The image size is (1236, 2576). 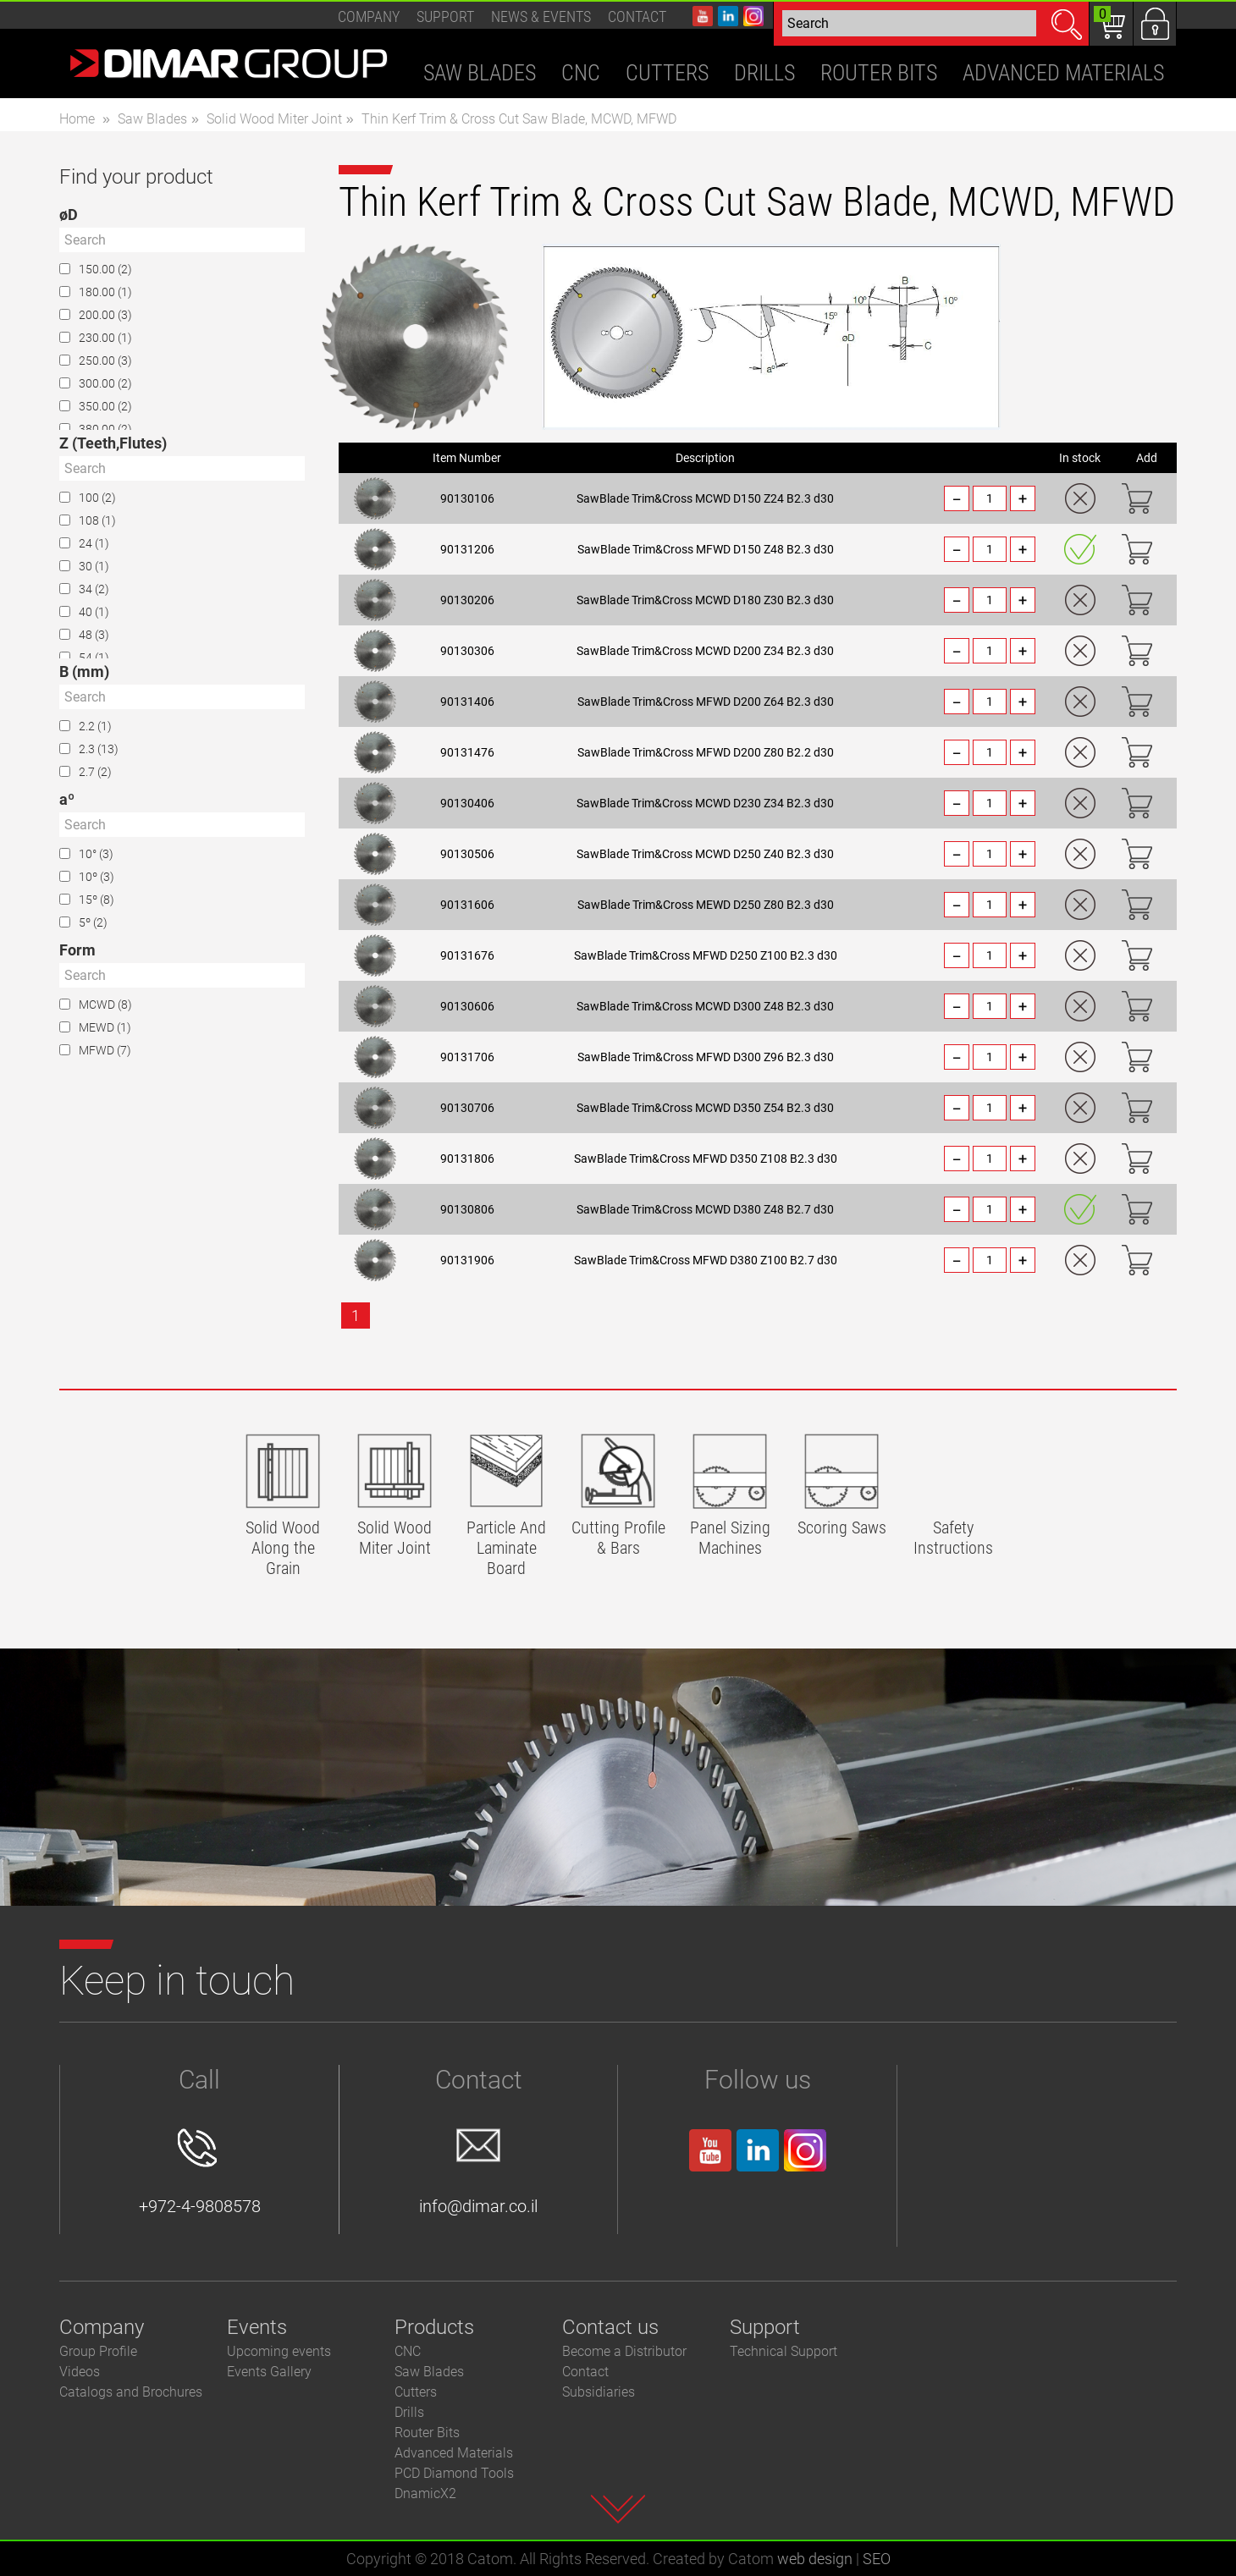 What do you see at coordinates (467, 1209) in the screenshot?
I see `90130806` at bounding box center [467, 1209].